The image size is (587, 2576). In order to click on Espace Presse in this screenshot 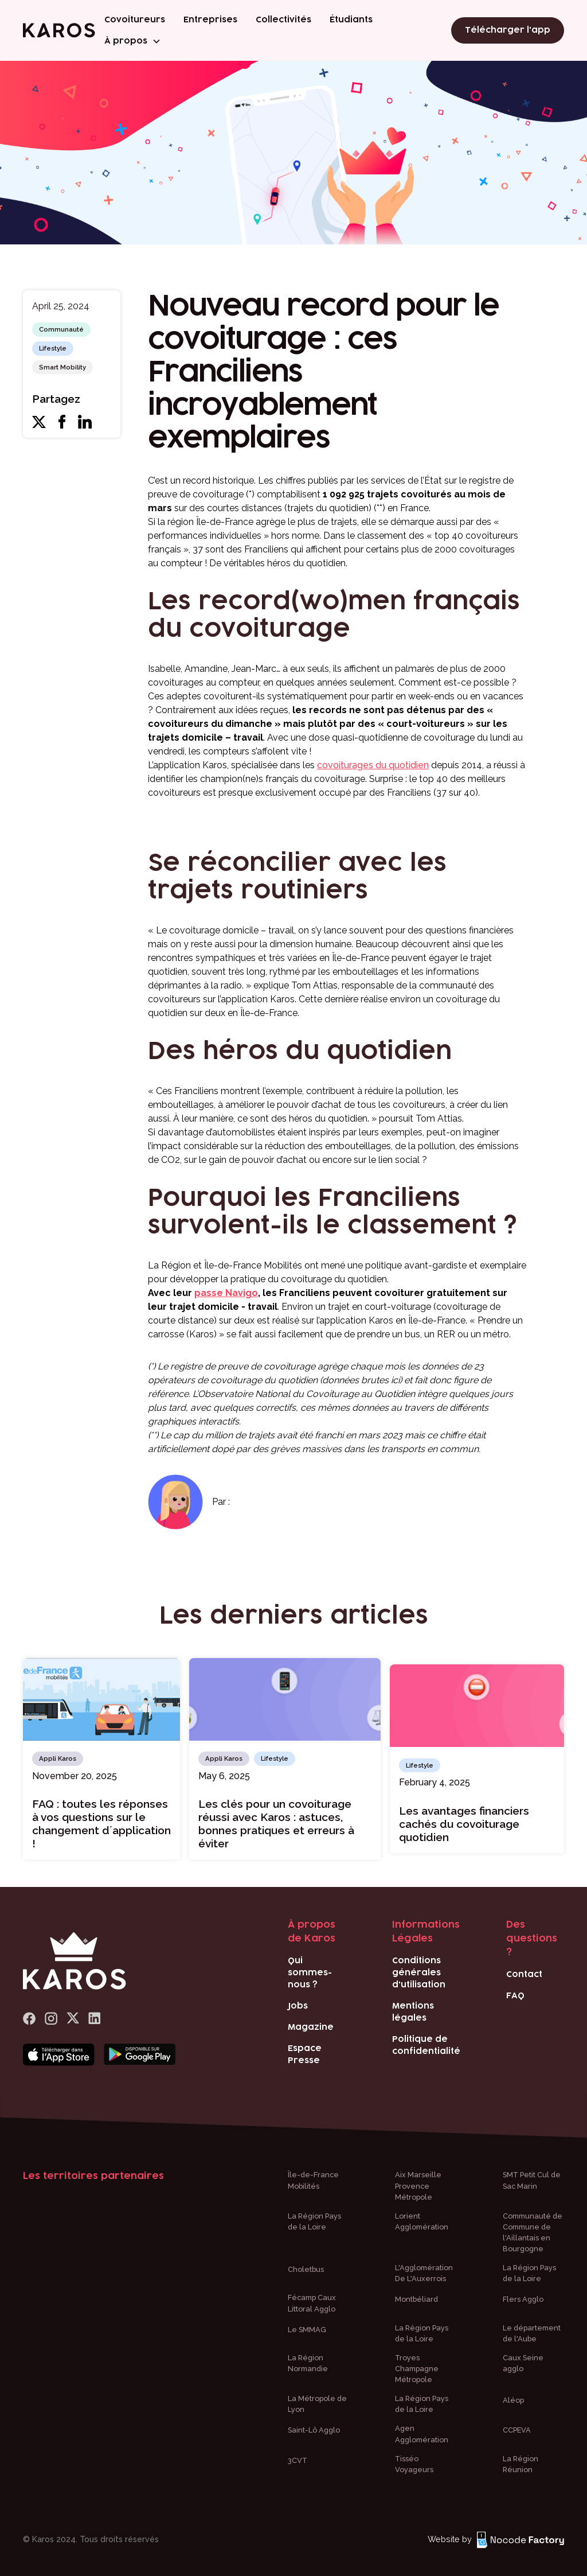, I will do `click(305, 2054)`.